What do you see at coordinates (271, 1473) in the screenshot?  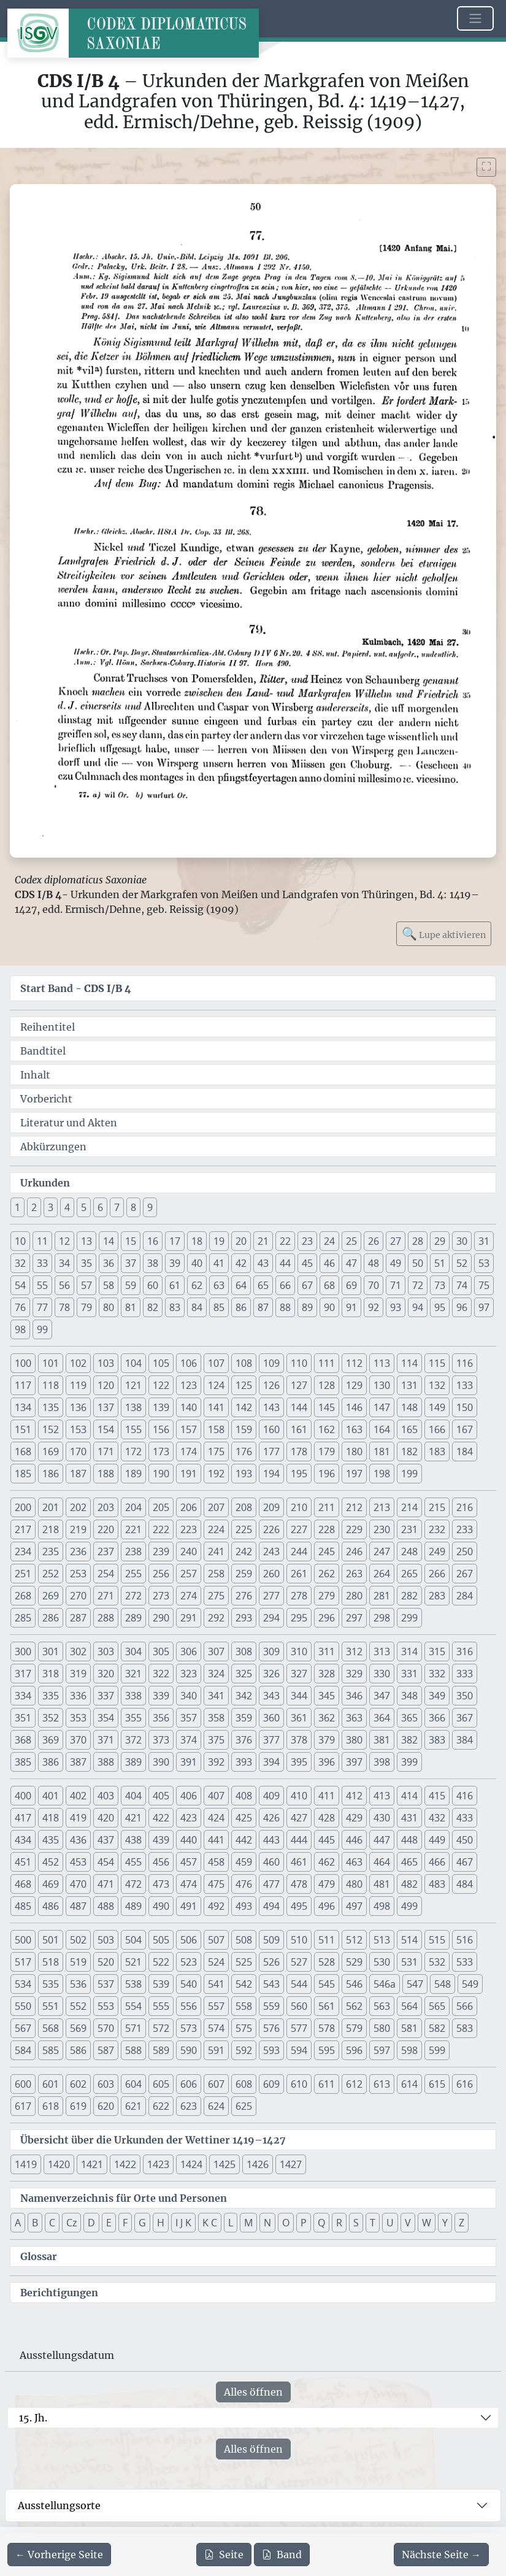 I see `194 [button]` at bounding box center [271, 1473].